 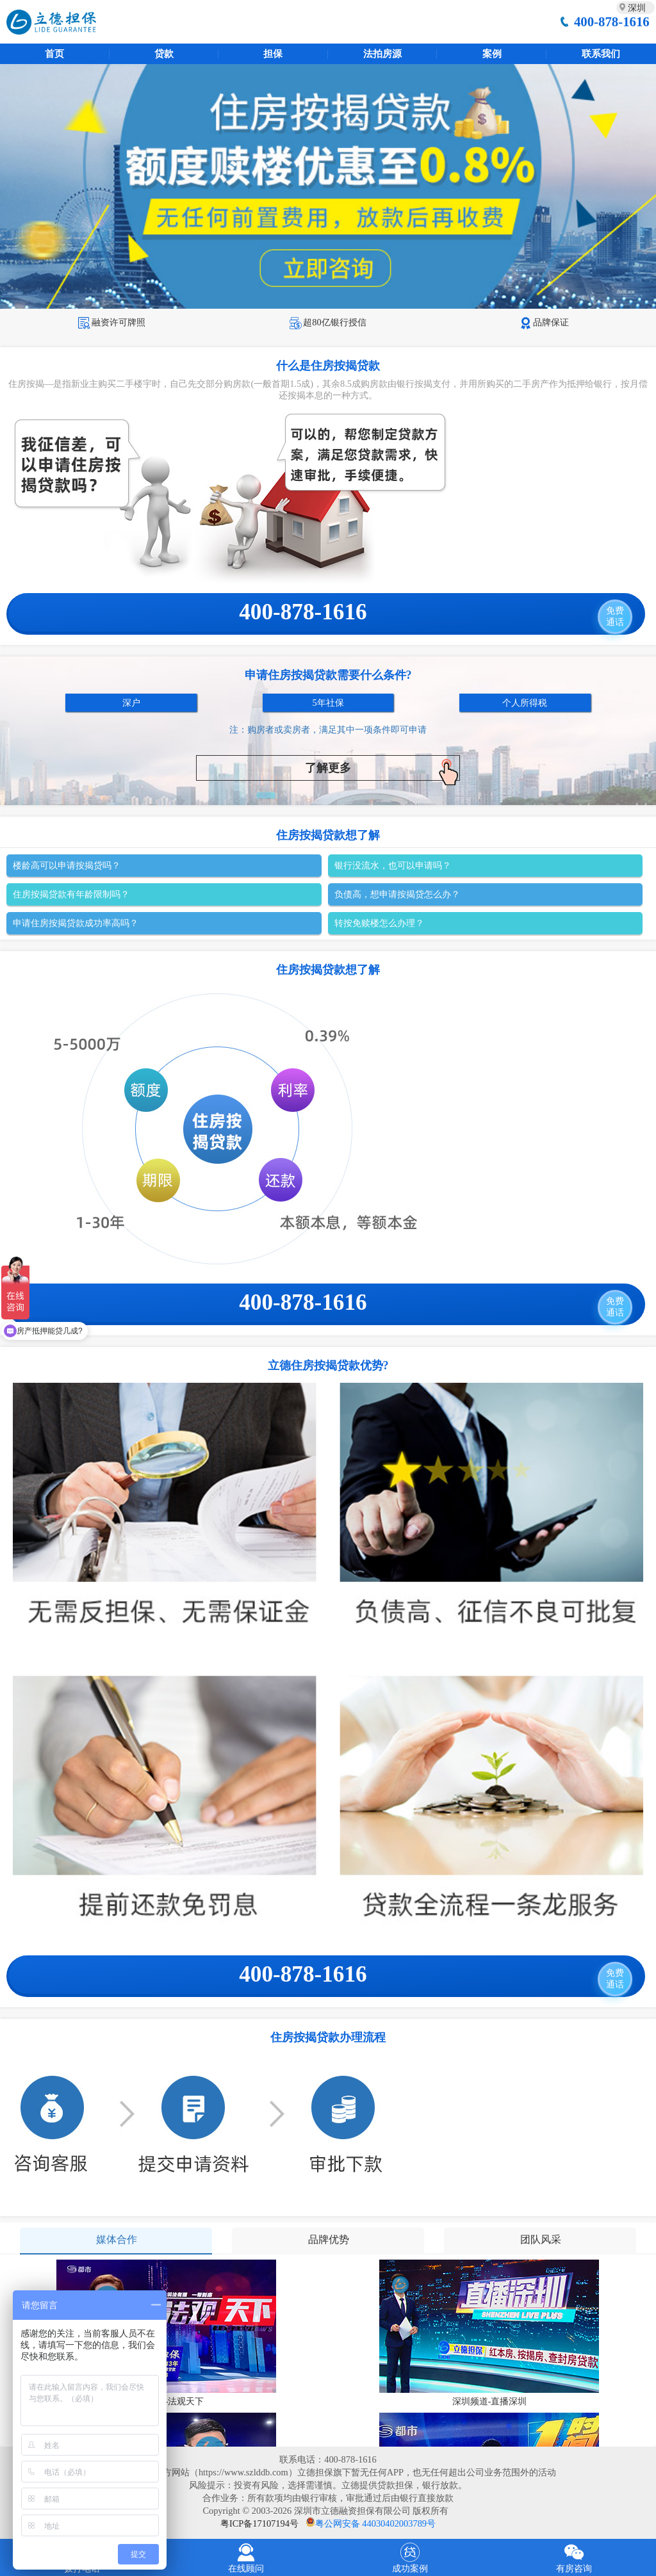 I want to click on 团队风采, so click(x=540, y=2239).